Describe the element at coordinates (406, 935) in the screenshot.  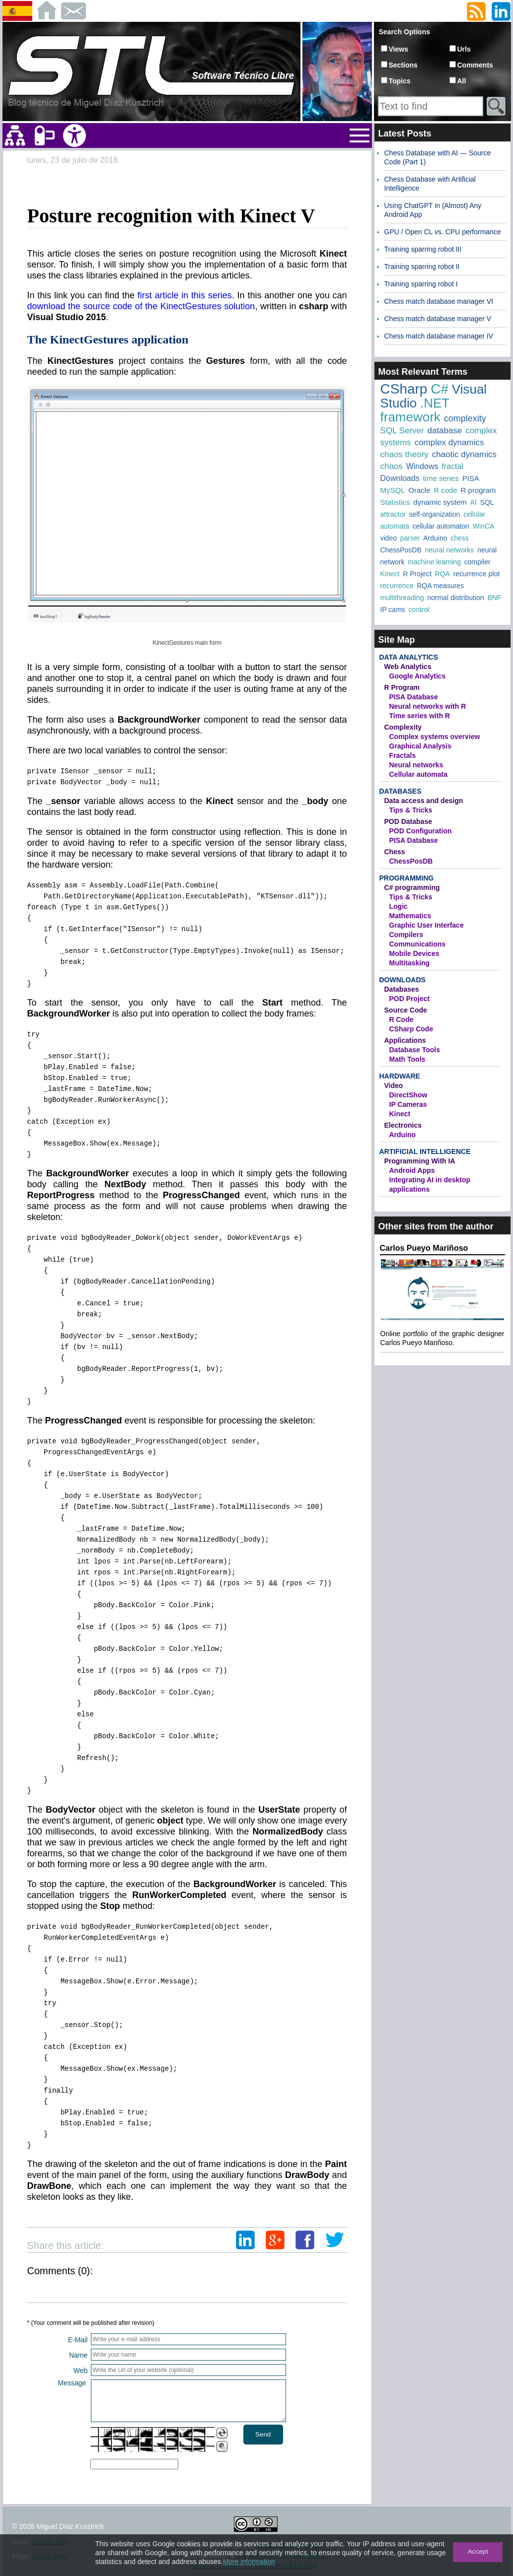
I see `Compilers` at that location.